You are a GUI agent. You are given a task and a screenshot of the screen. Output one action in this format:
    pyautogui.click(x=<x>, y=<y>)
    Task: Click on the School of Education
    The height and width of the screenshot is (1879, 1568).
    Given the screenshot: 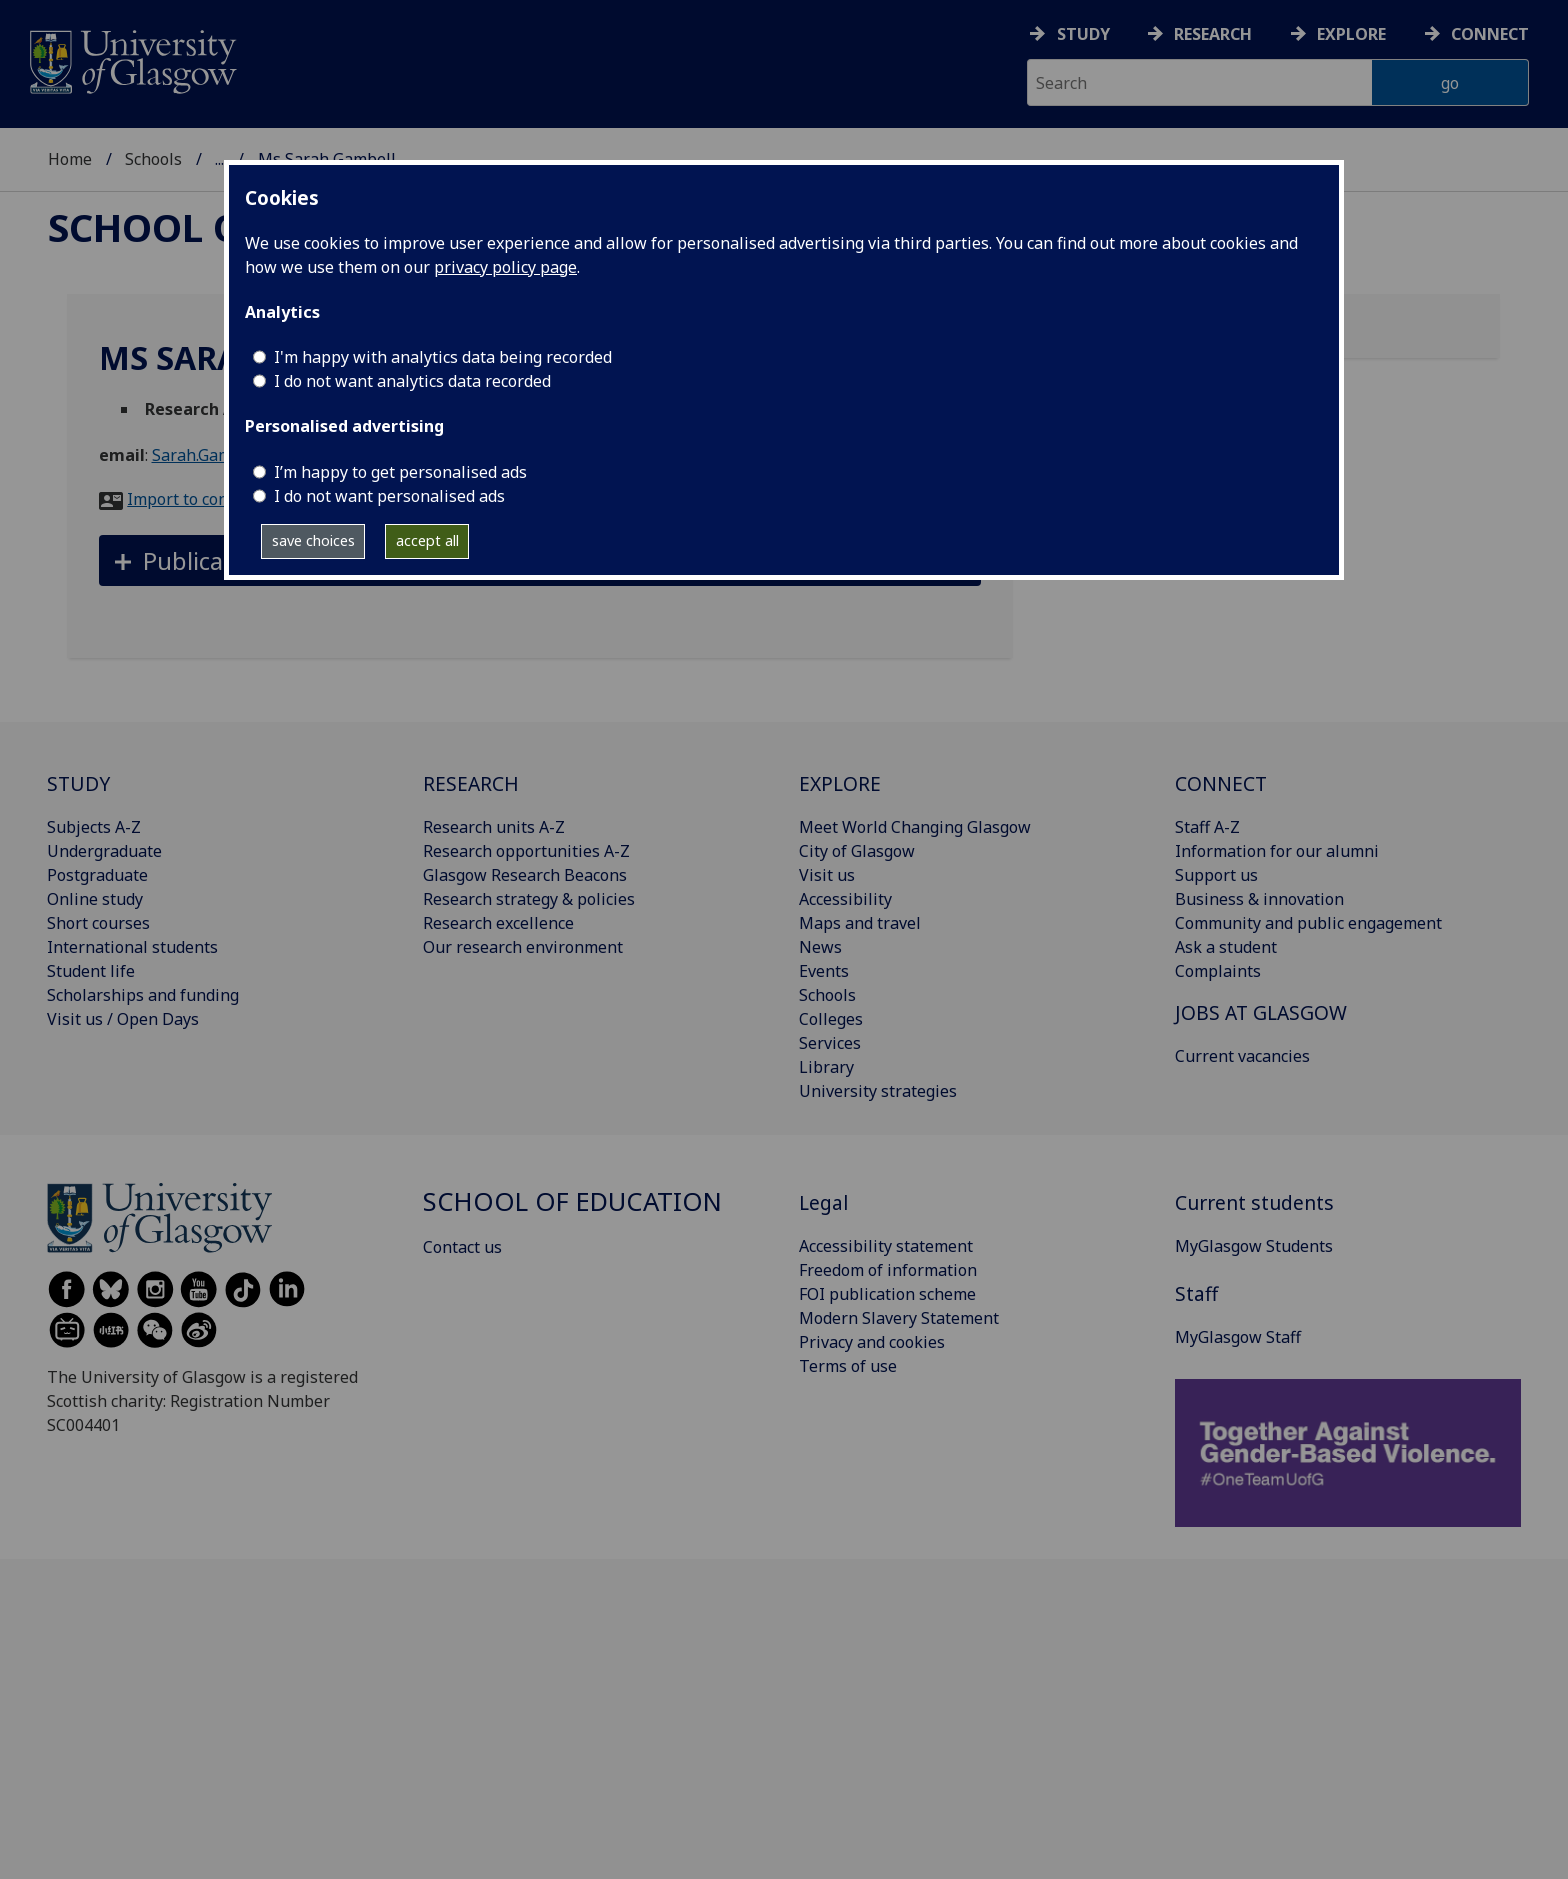 What is the action you would take?
    pyautogui.click(x=572, y=1201)
    